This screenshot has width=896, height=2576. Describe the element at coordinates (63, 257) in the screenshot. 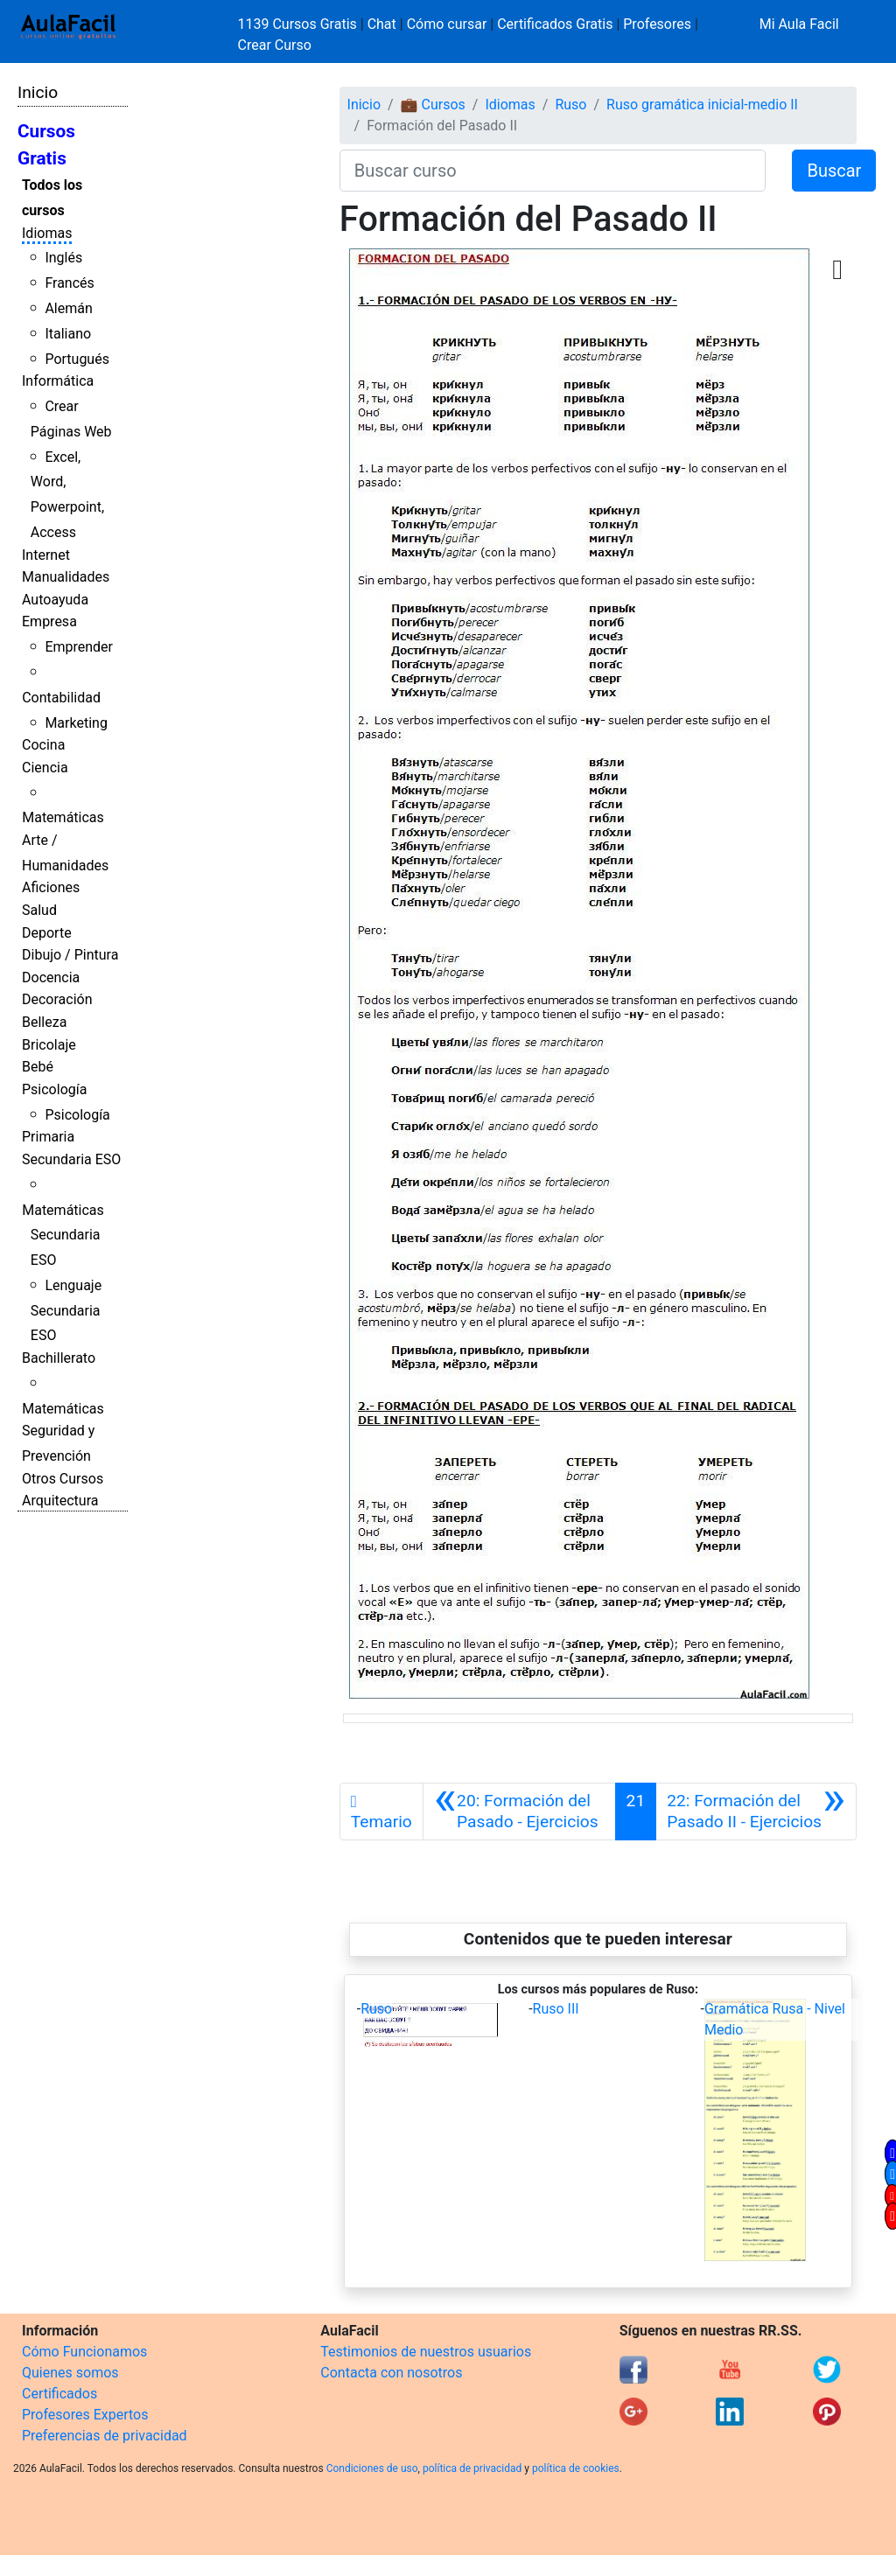

I see `Inglés` at that location.